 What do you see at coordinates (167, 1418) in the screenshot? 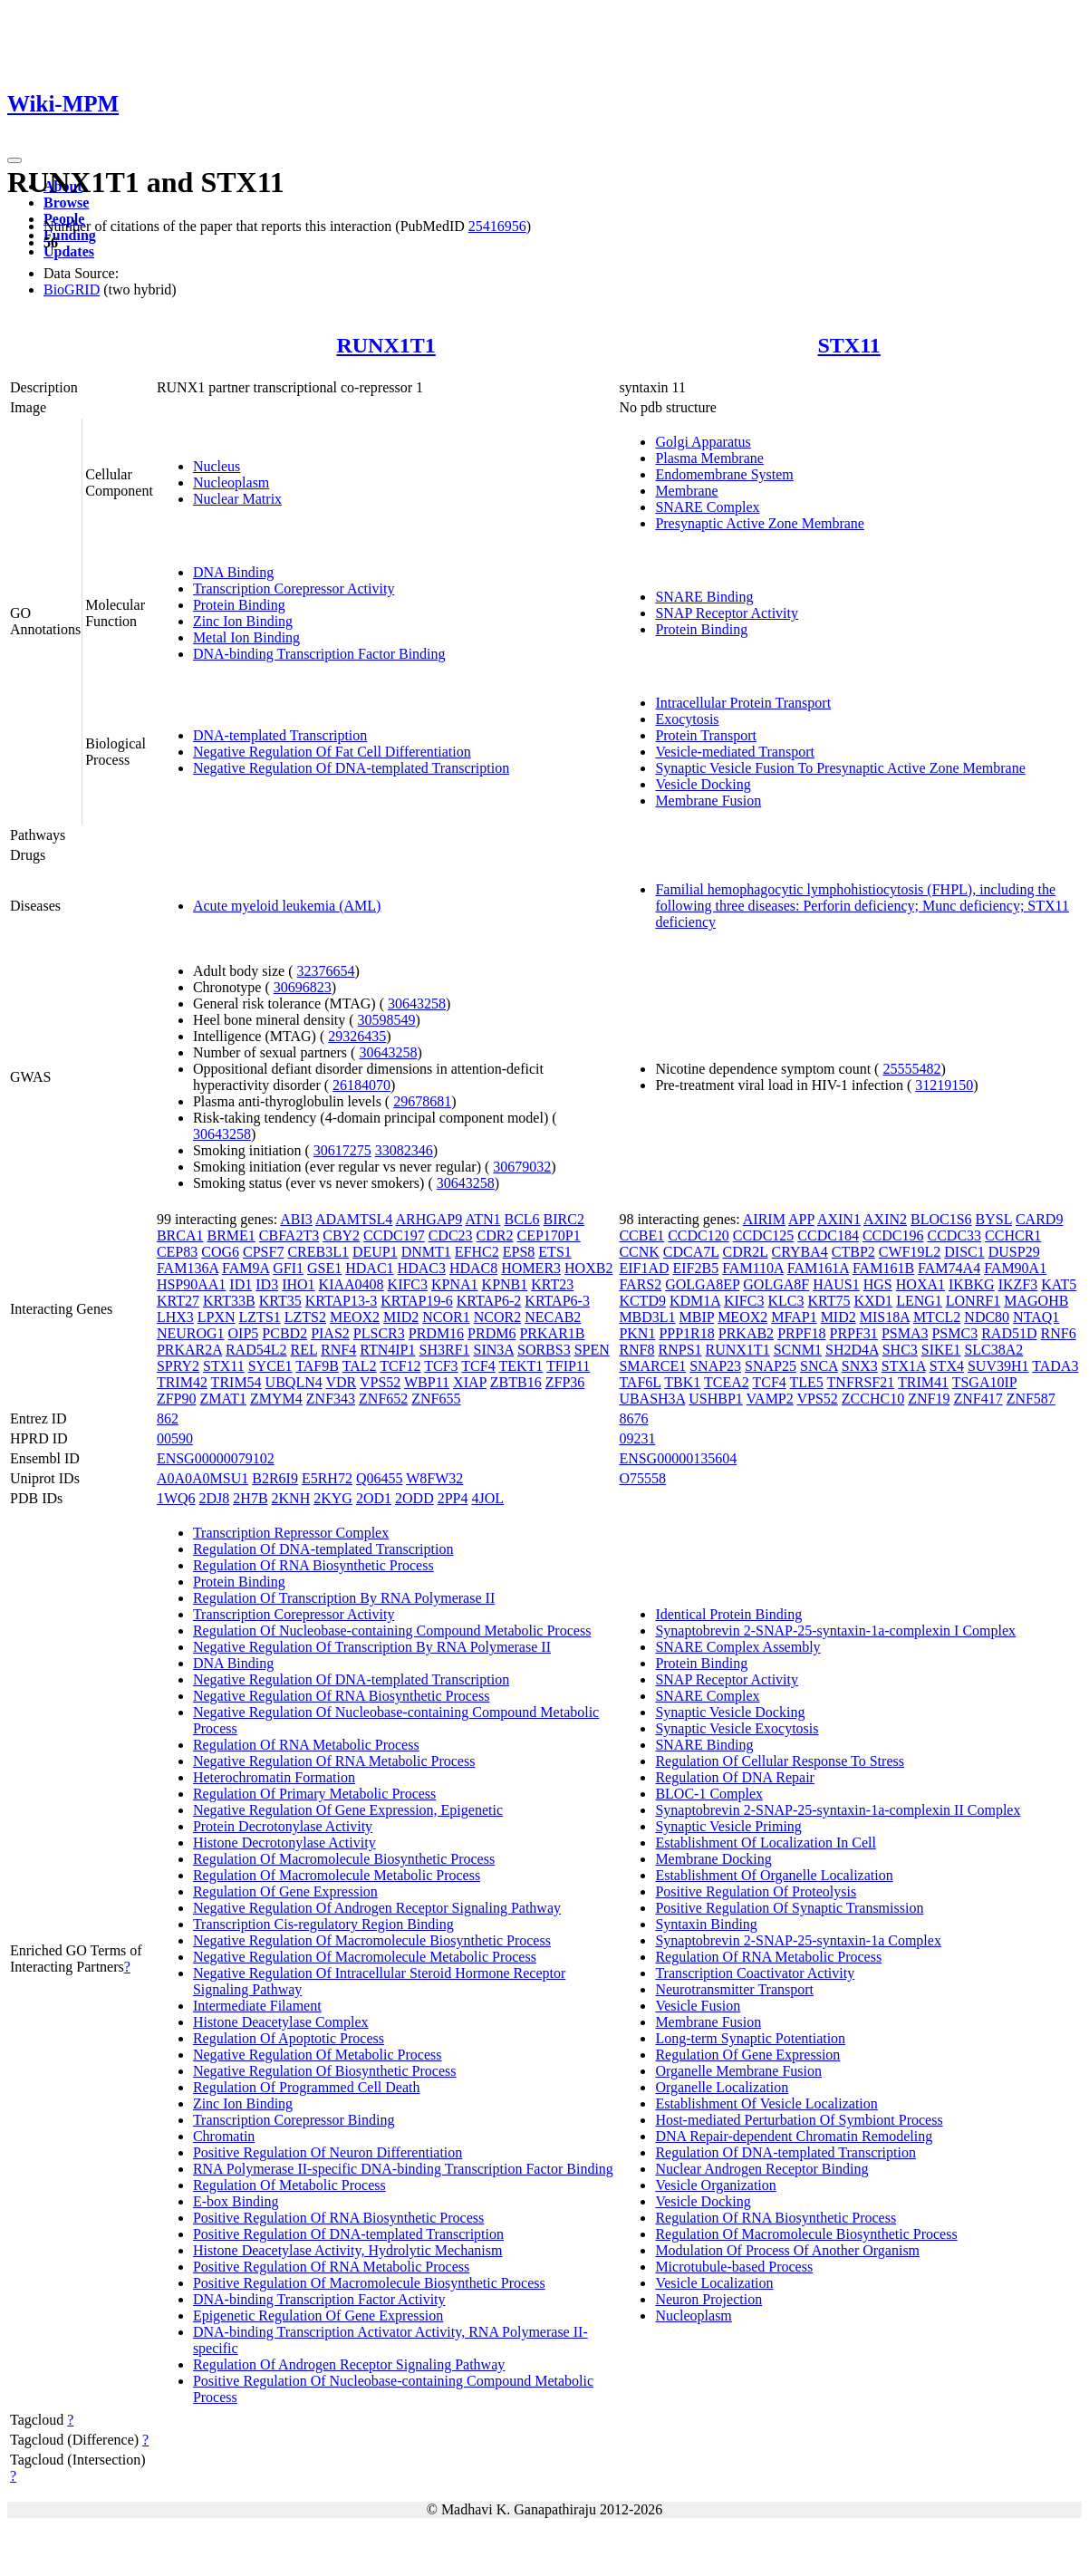
I see `862` at bounding box center [167, 1418].